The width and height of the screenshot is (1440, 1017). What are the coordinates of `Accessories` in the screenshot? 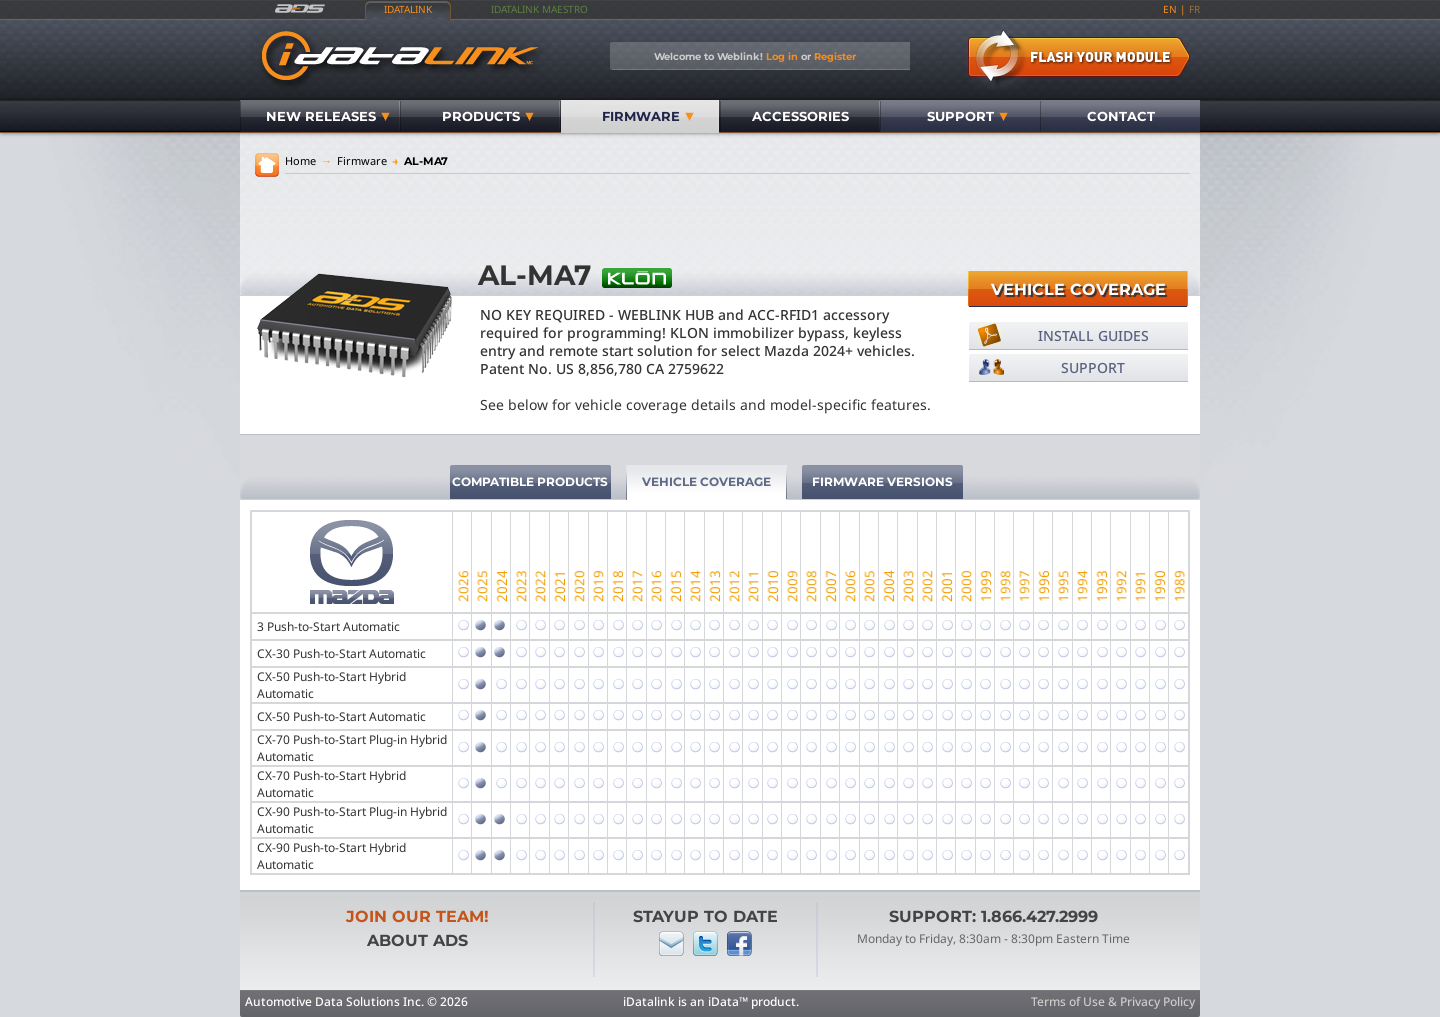 It's located at (800, 116).